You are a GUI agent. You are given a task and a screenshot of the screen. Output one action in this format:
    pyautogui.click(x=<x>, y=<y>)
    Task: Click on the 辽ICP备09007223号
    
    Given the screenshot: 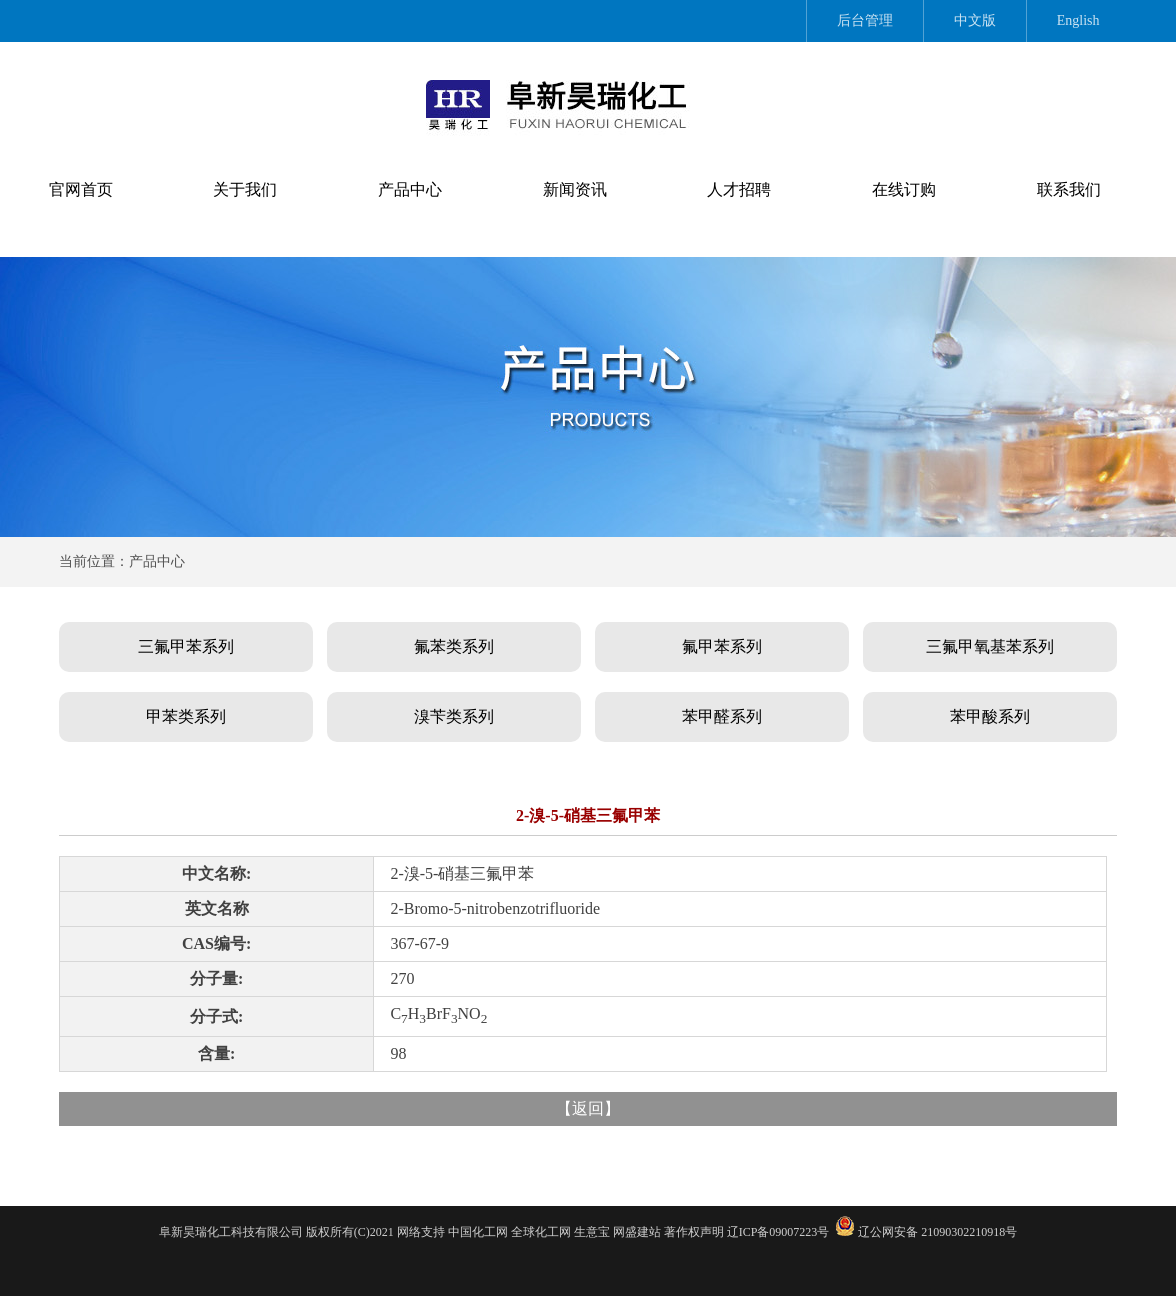 What is the action you would take?
    pyautogui.click(x=778, y=1232)
    